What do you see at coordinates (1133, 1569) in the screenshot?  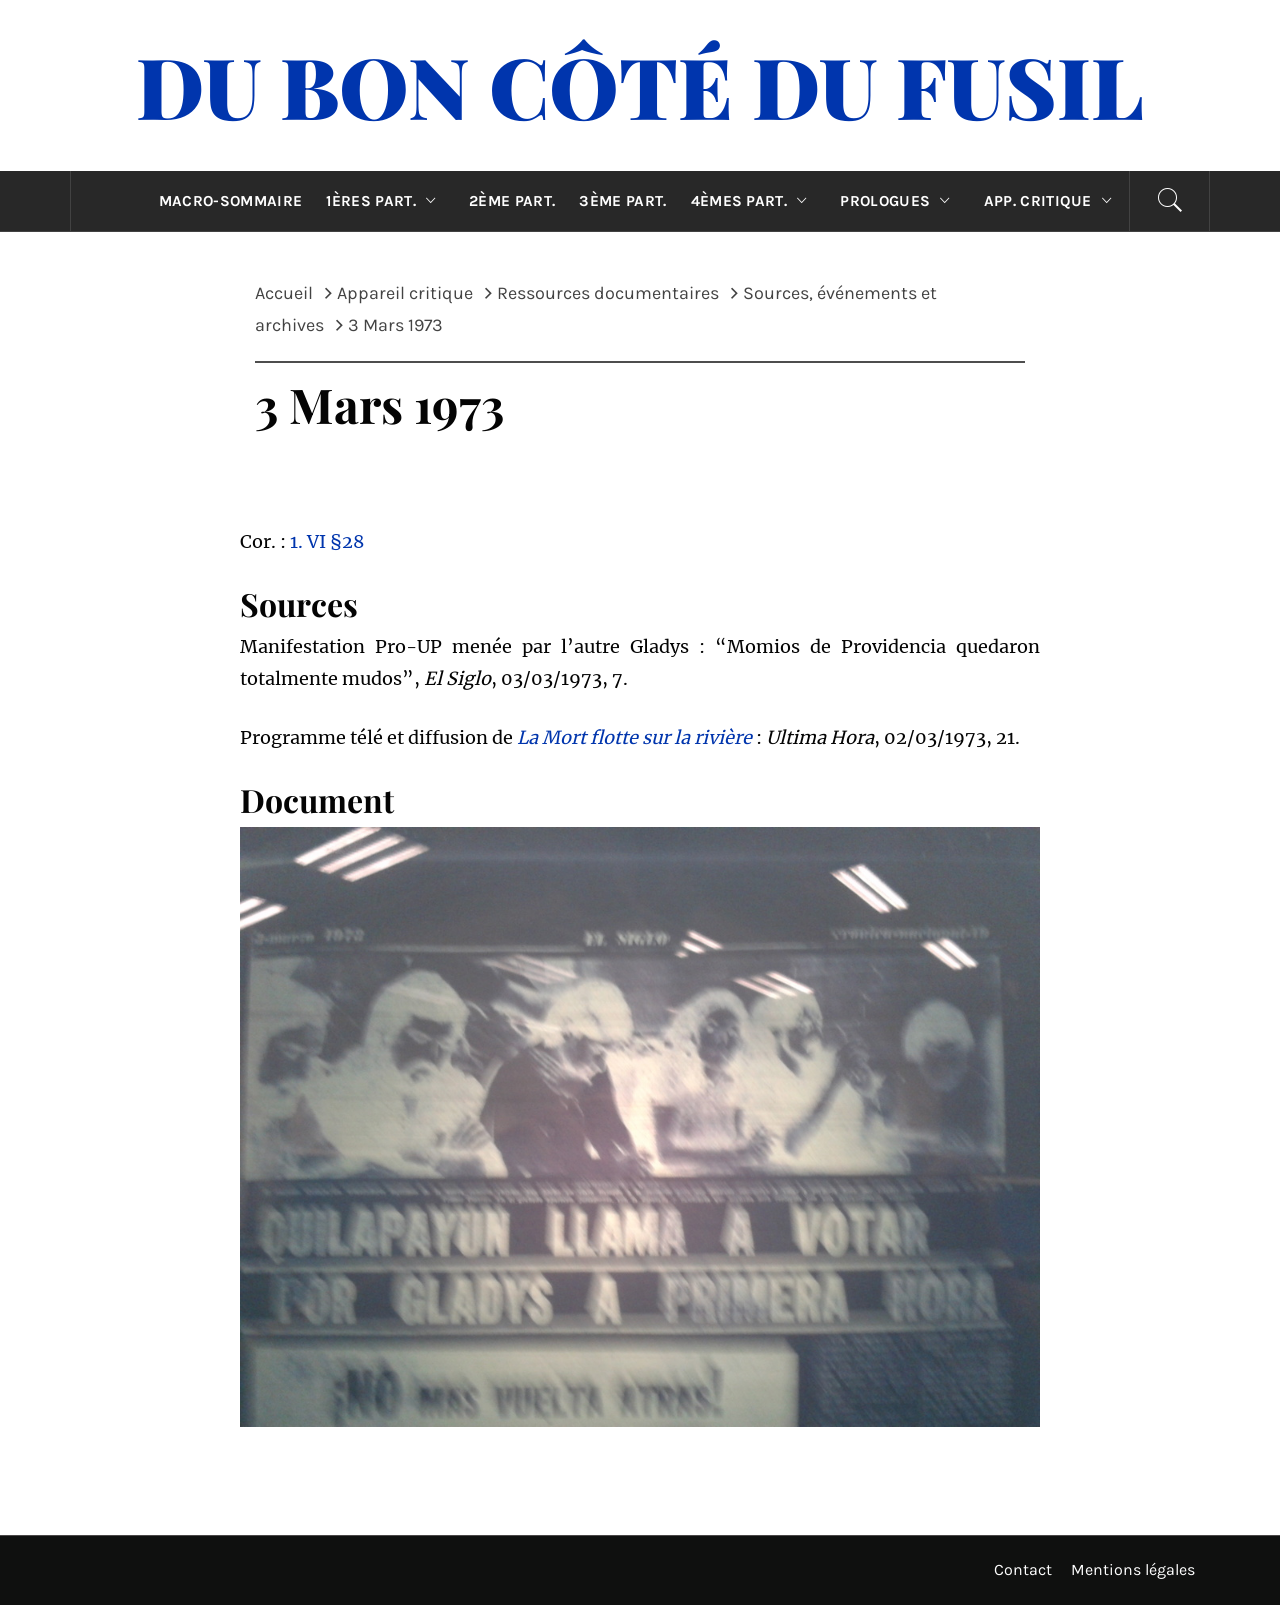 I see `Mentions légales` at bounding box center [1133, 1569].